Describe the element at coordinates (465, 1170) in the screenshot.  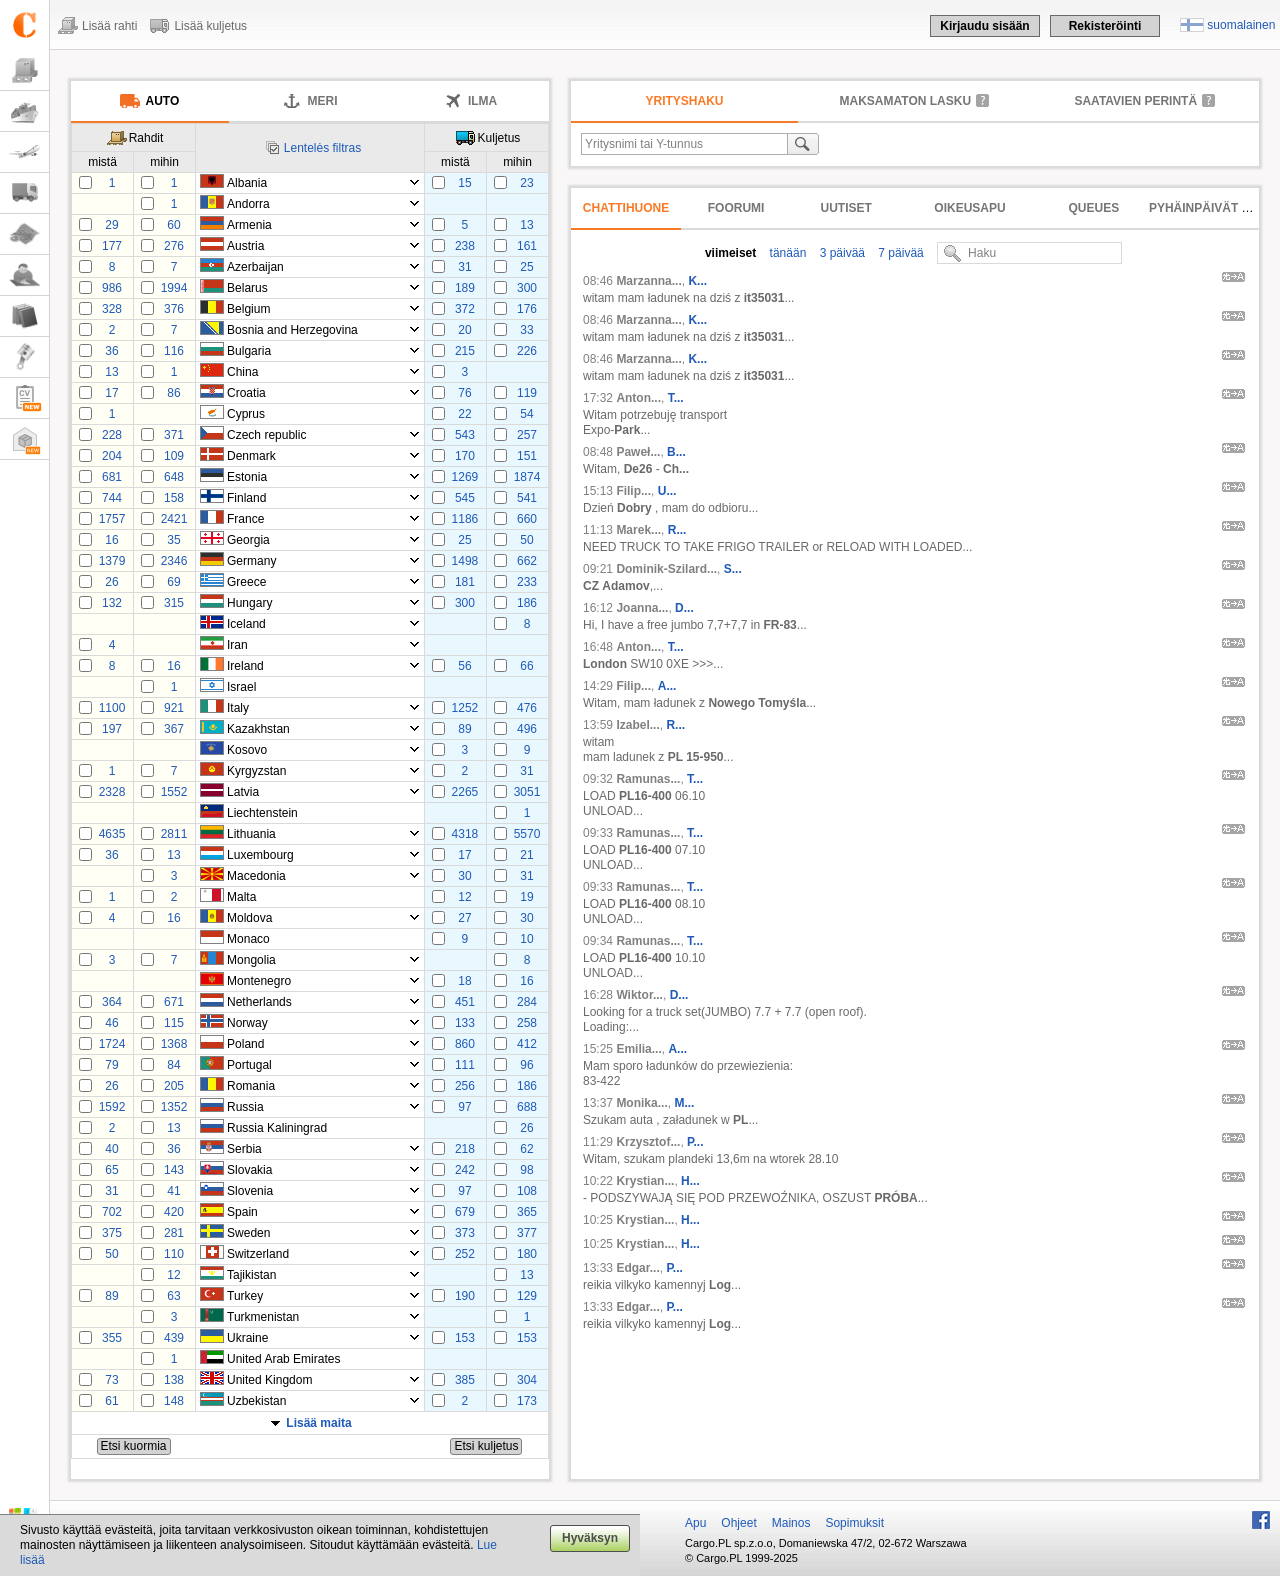
I see `242` at that location.